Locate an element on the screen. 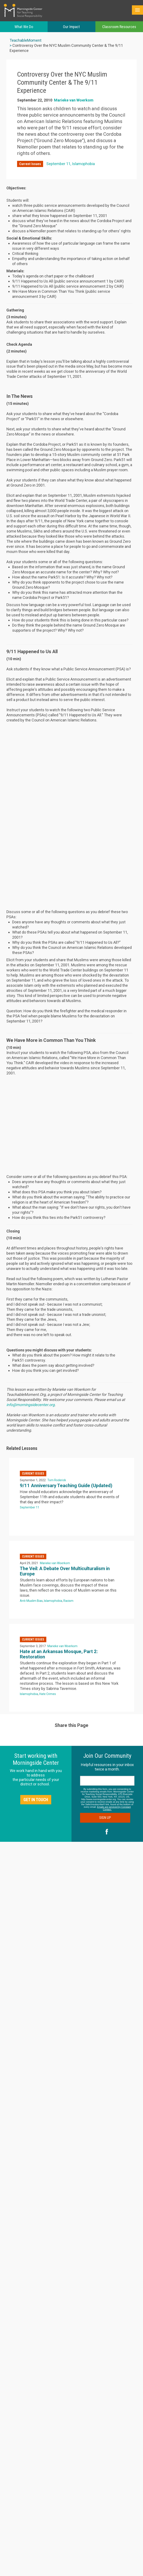 The width and height of the screenshot is (143, 2576). Sign Up is located at coordinates (107, 1818).